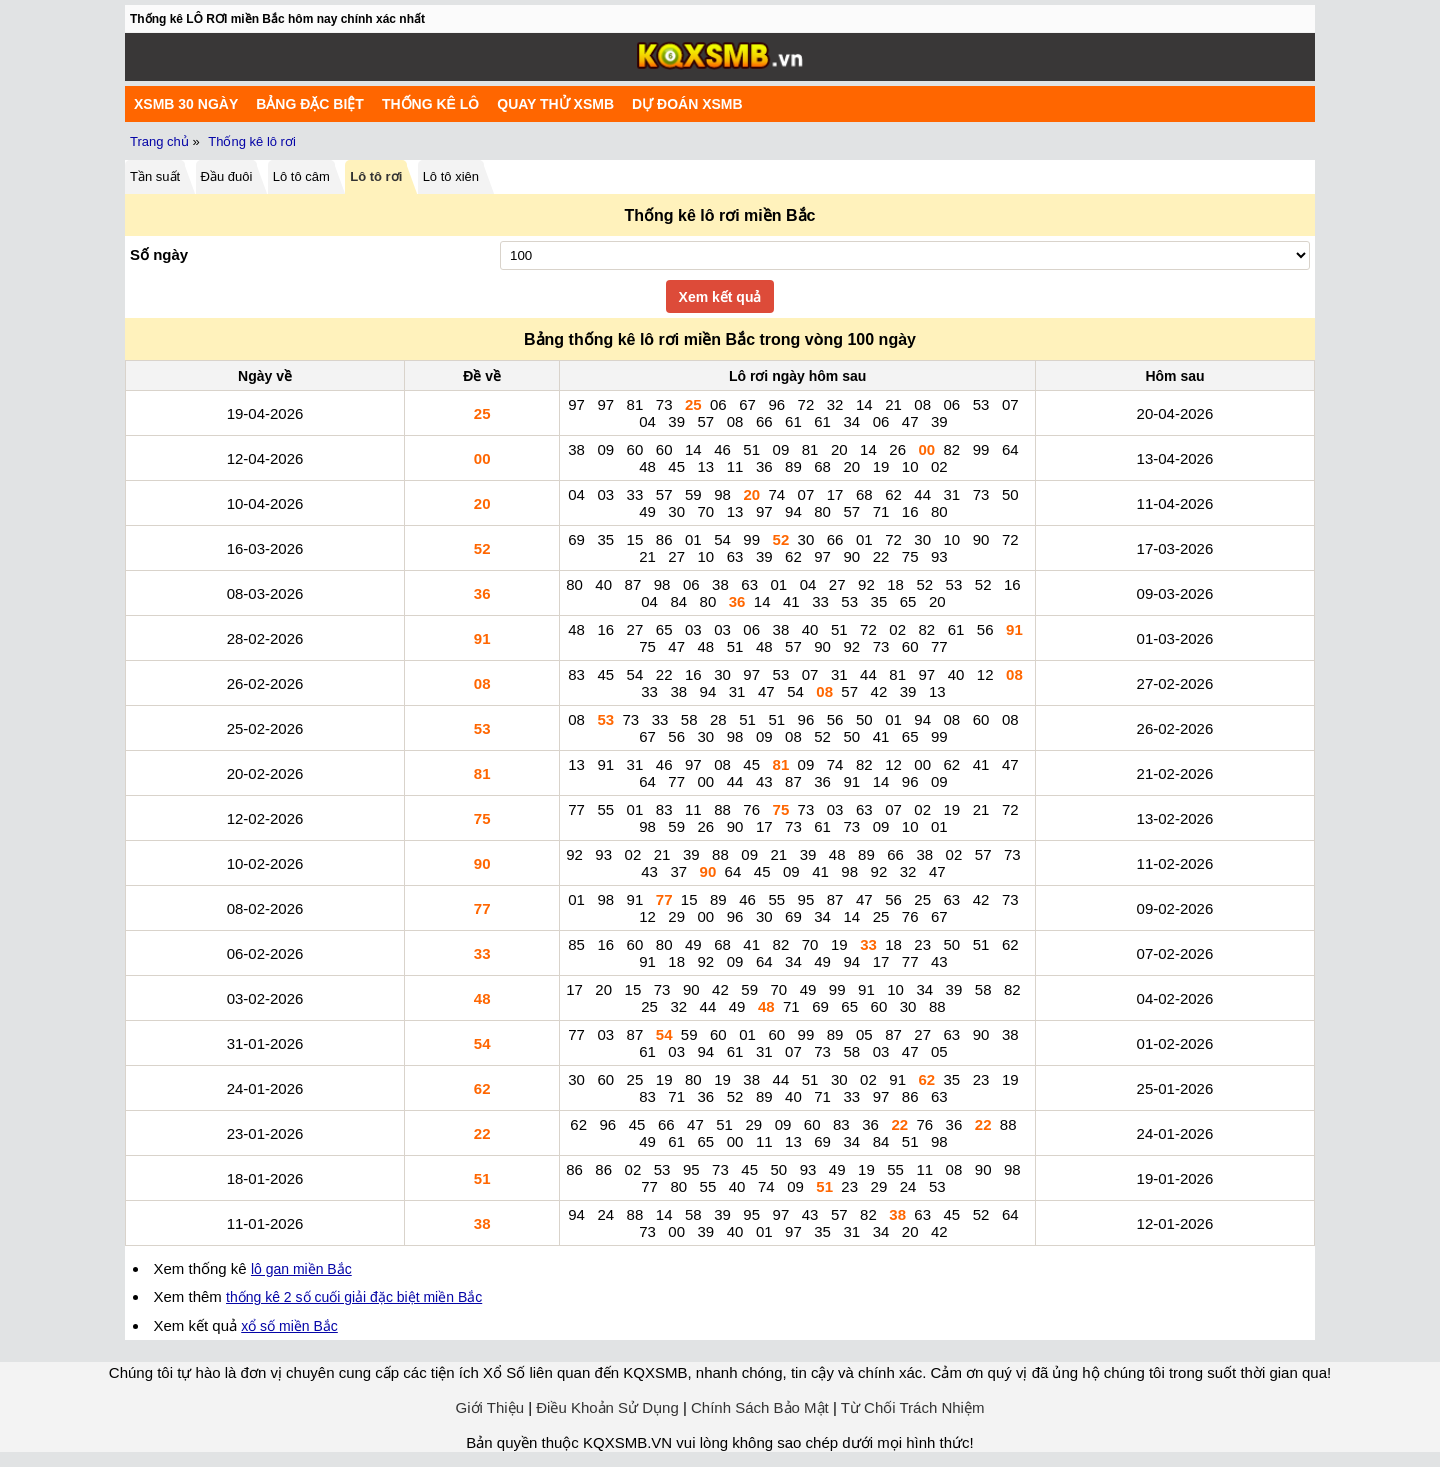  I want to click on Thống kê lô, so click(430, 104).